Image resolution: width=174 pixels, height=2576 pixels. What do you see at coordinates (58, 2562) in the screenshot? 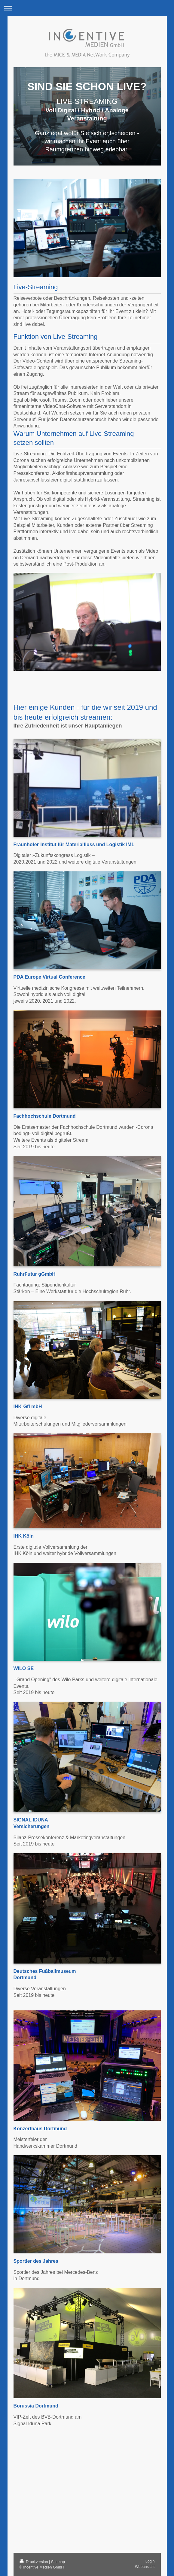
I see `Sitemap` at bounding box center [58, 2562].